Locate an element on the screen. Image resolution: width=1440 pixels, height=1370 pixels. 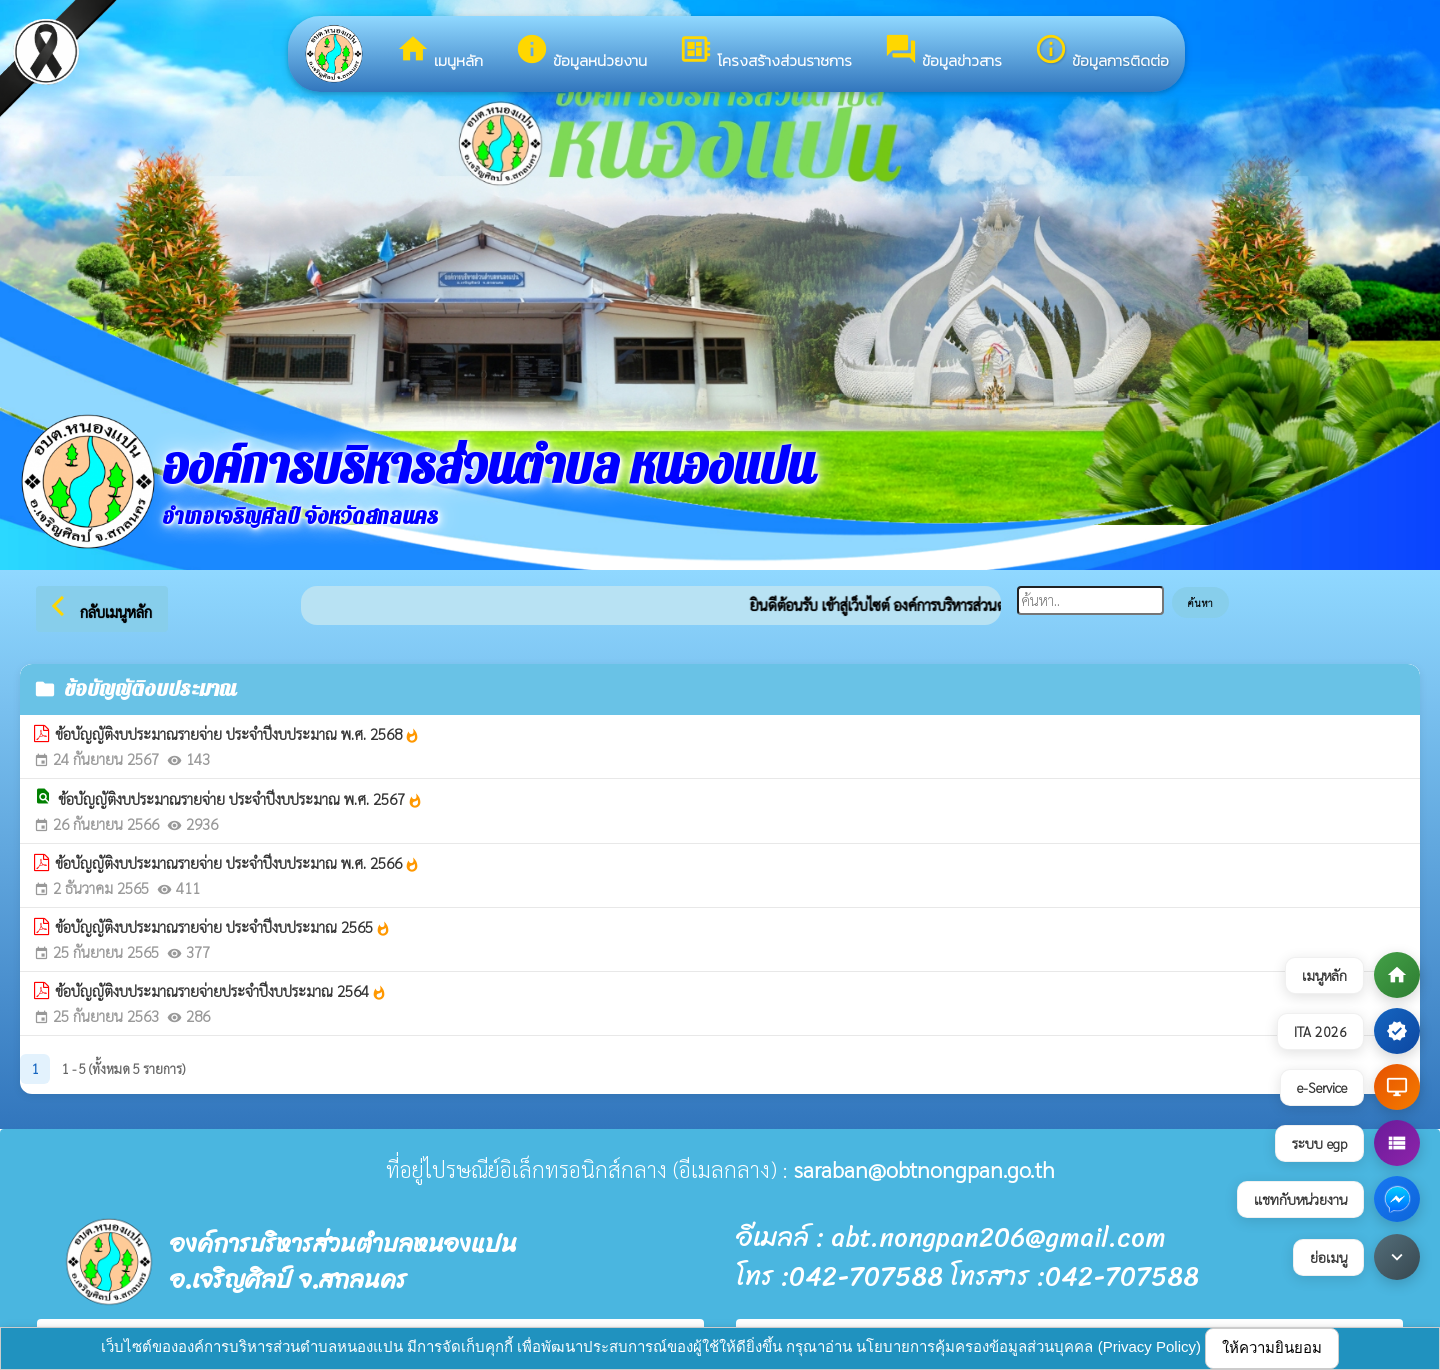
ข้อบัญญัติงบประมาณรายจ่าย ประจำปีงบประมาณ พ.ศ. 2566 is located at coordinates (237, 863).